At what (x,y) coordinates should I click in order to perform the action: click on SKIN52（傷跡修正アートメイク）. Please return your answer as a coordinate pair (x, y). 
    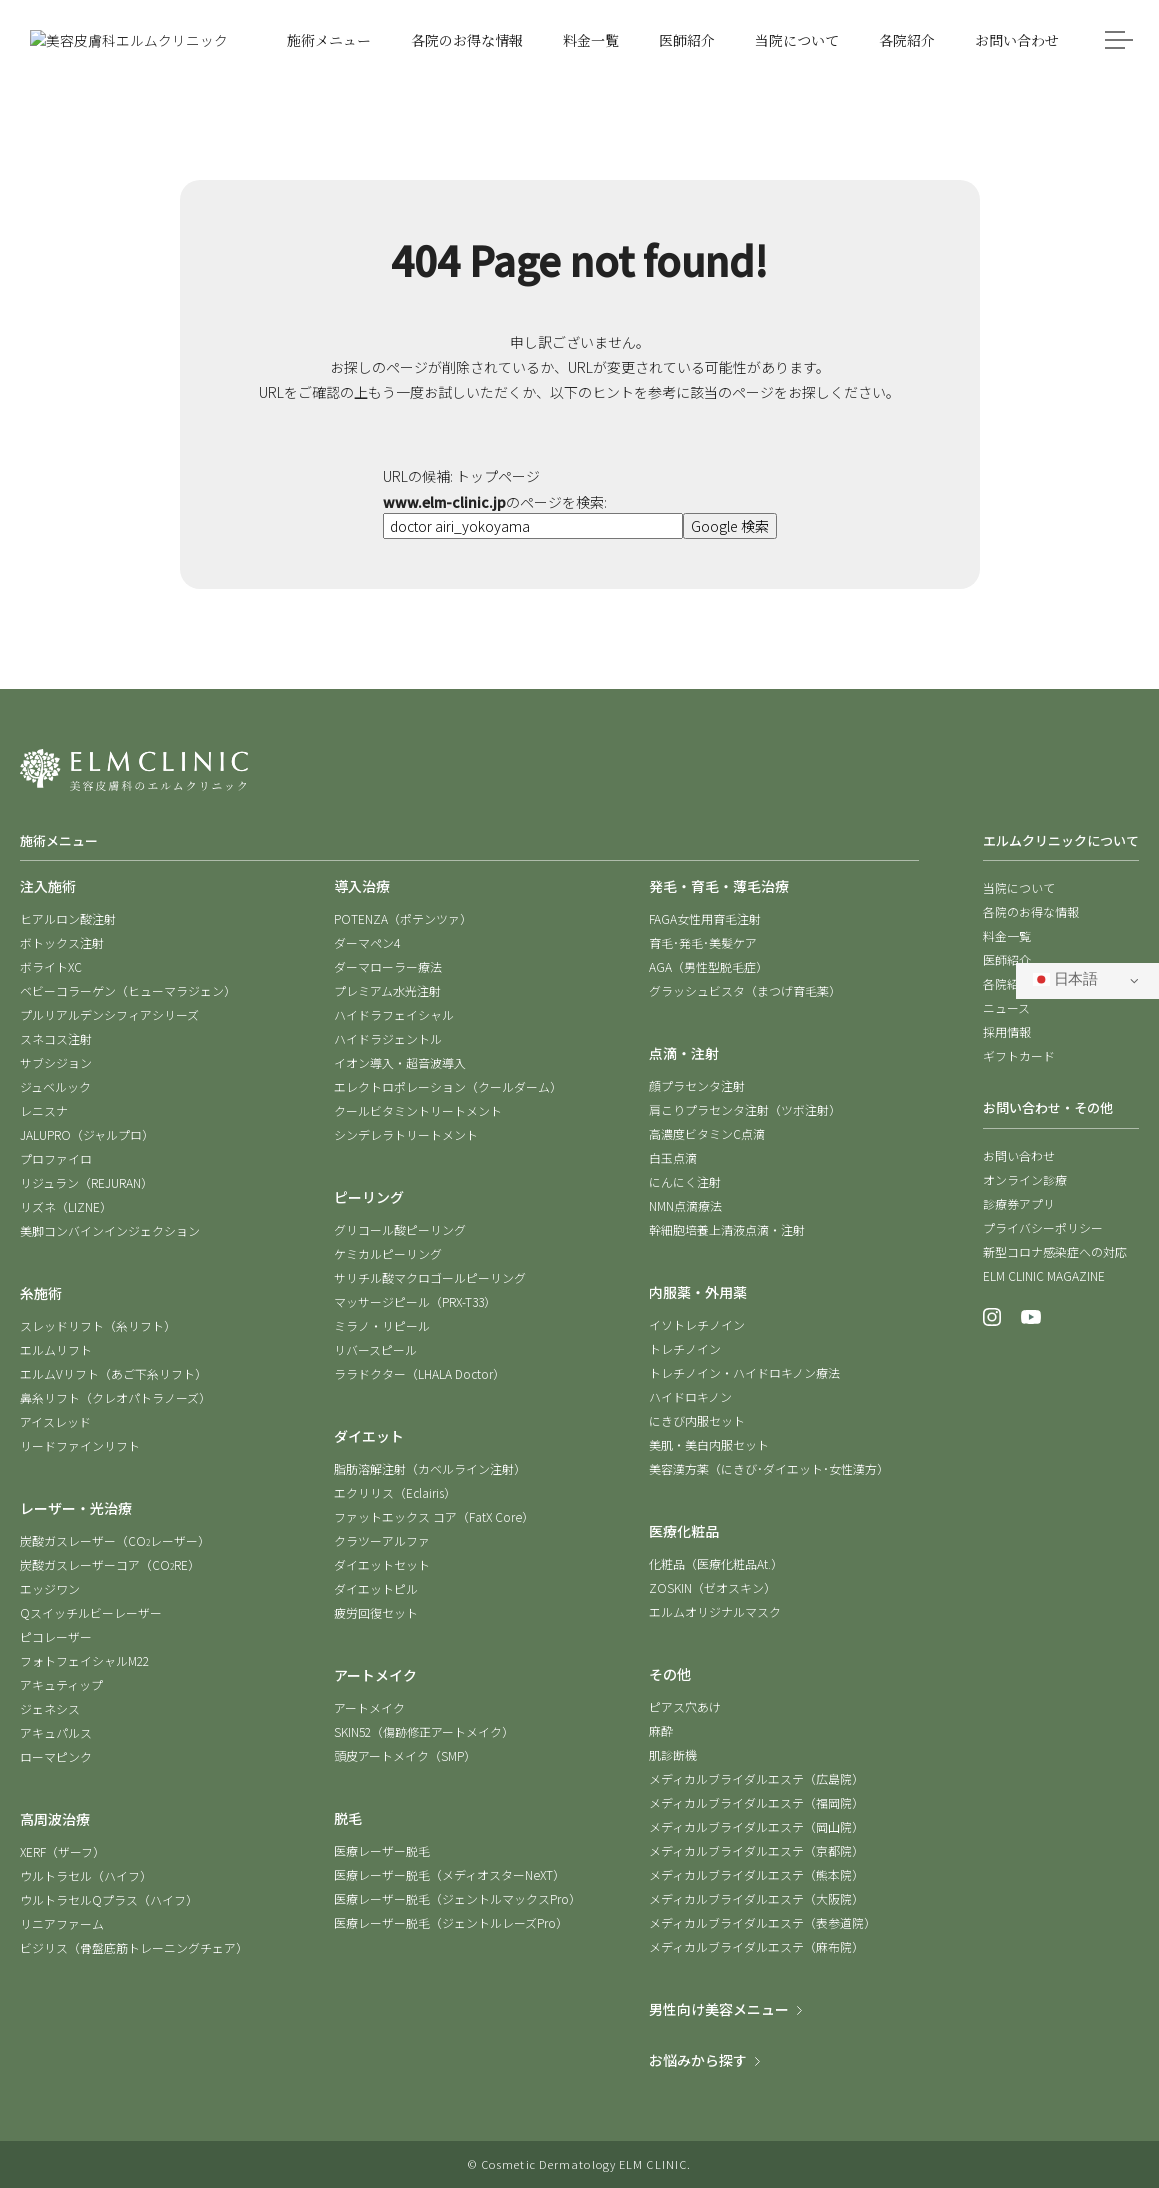
    Looking at the image, I should click on (424, 1731).